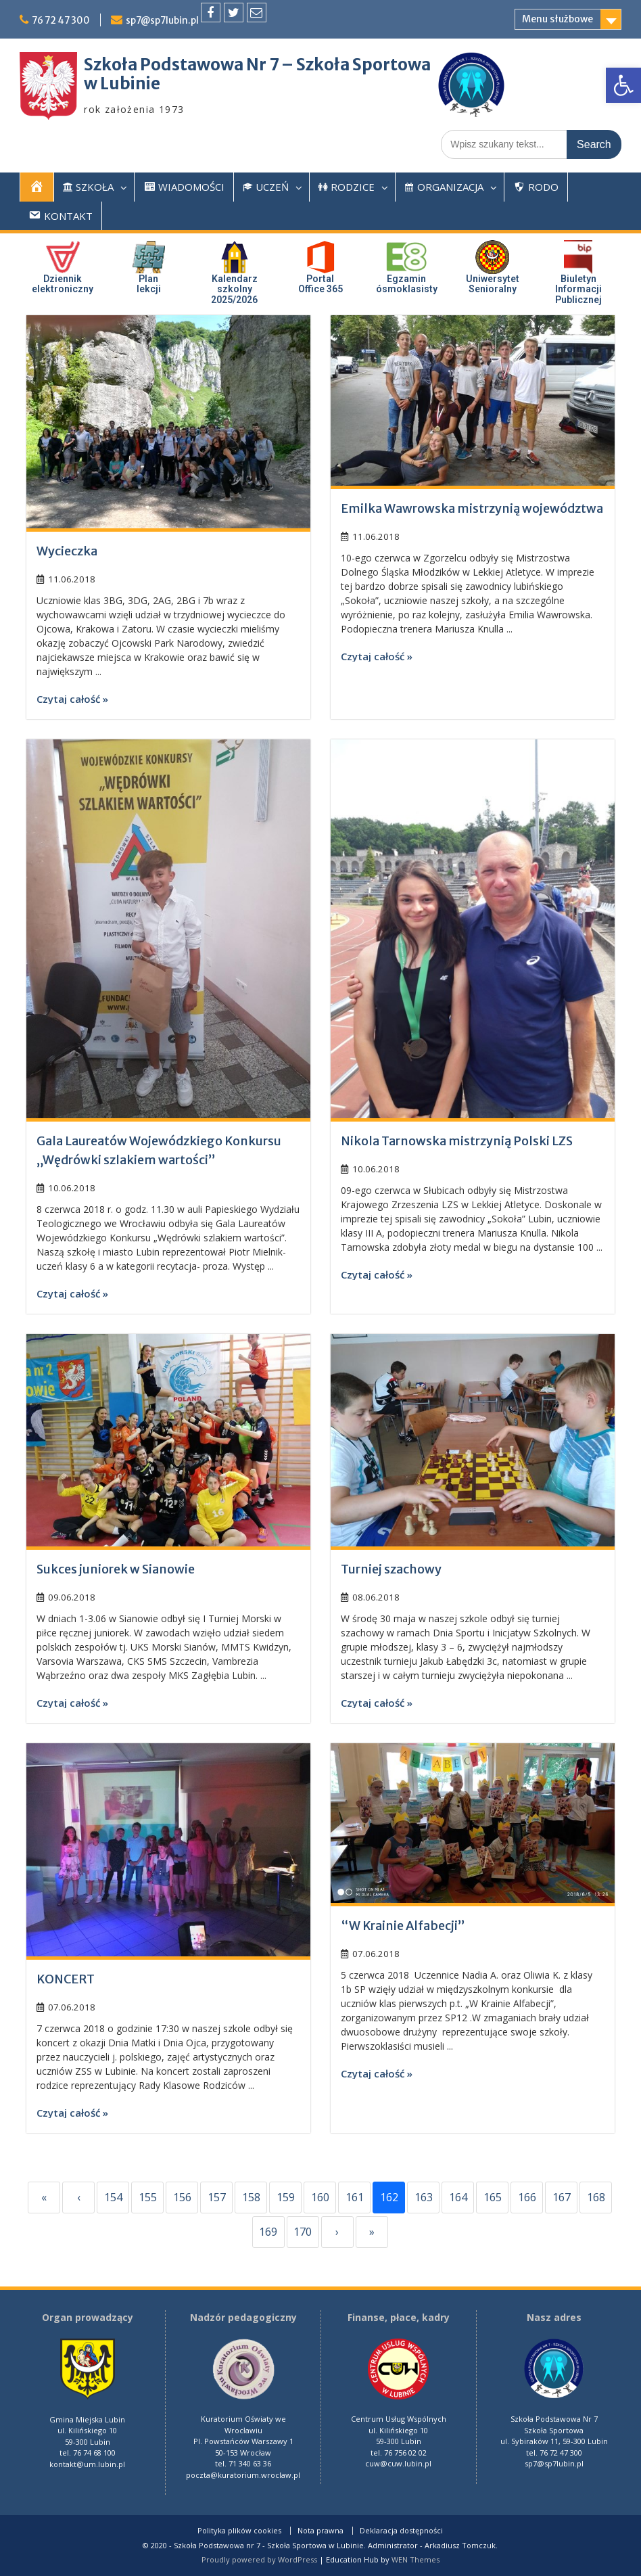  What do you see at coordinates (403, 1925) in the screenshot?
I see `“W Krainie Alfabecji”` at bounding box center [403, 1925].